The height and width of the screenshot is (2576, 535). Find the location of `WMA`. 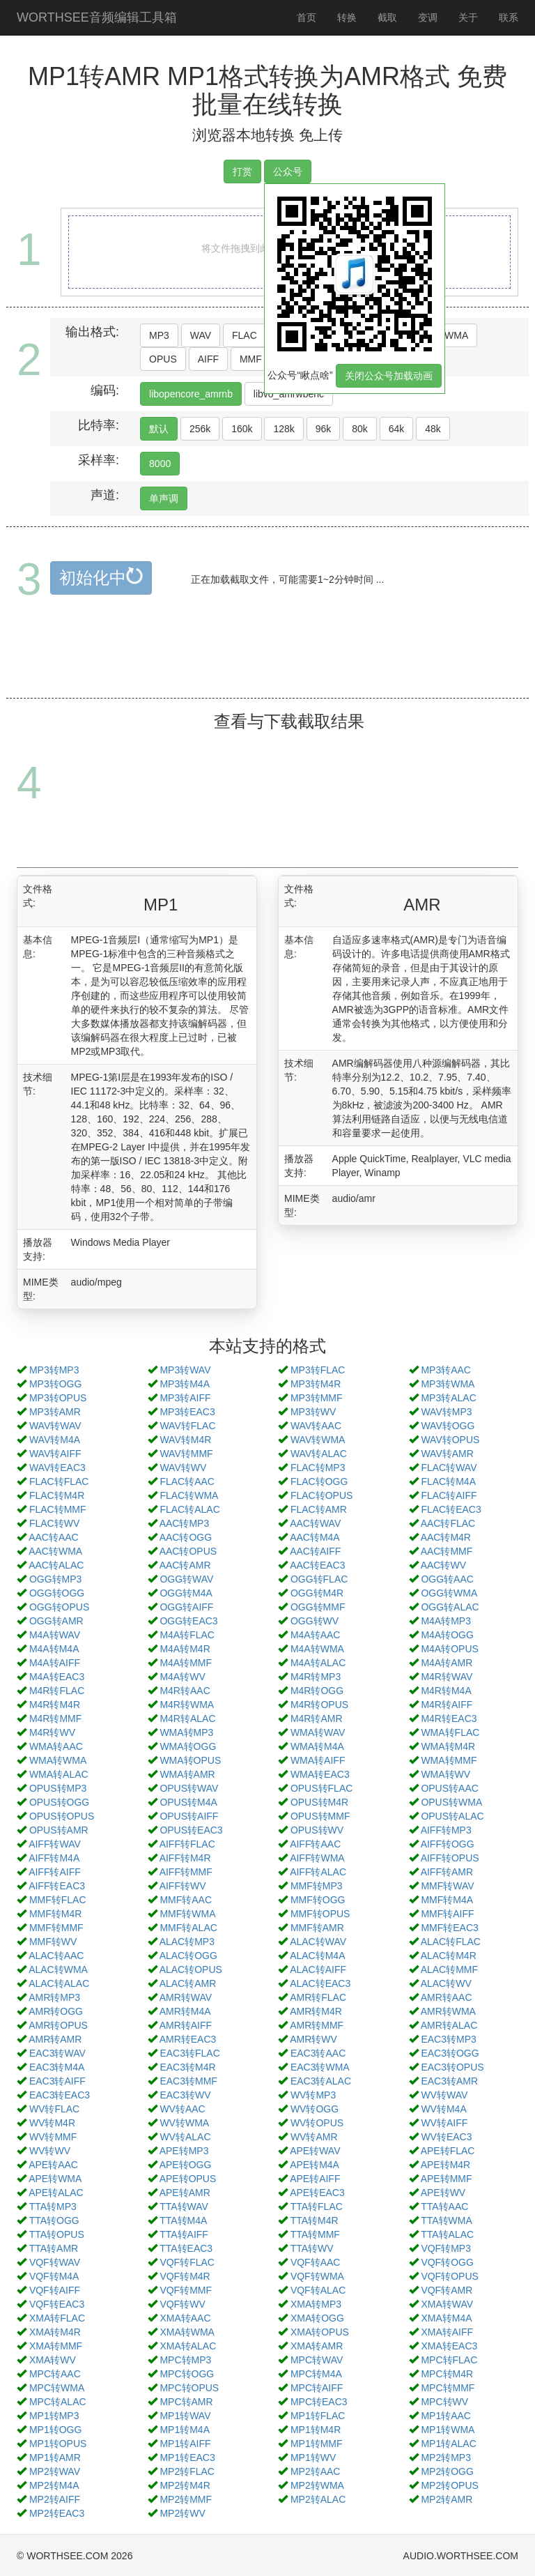

WMA is located at coordinates (456, 335).